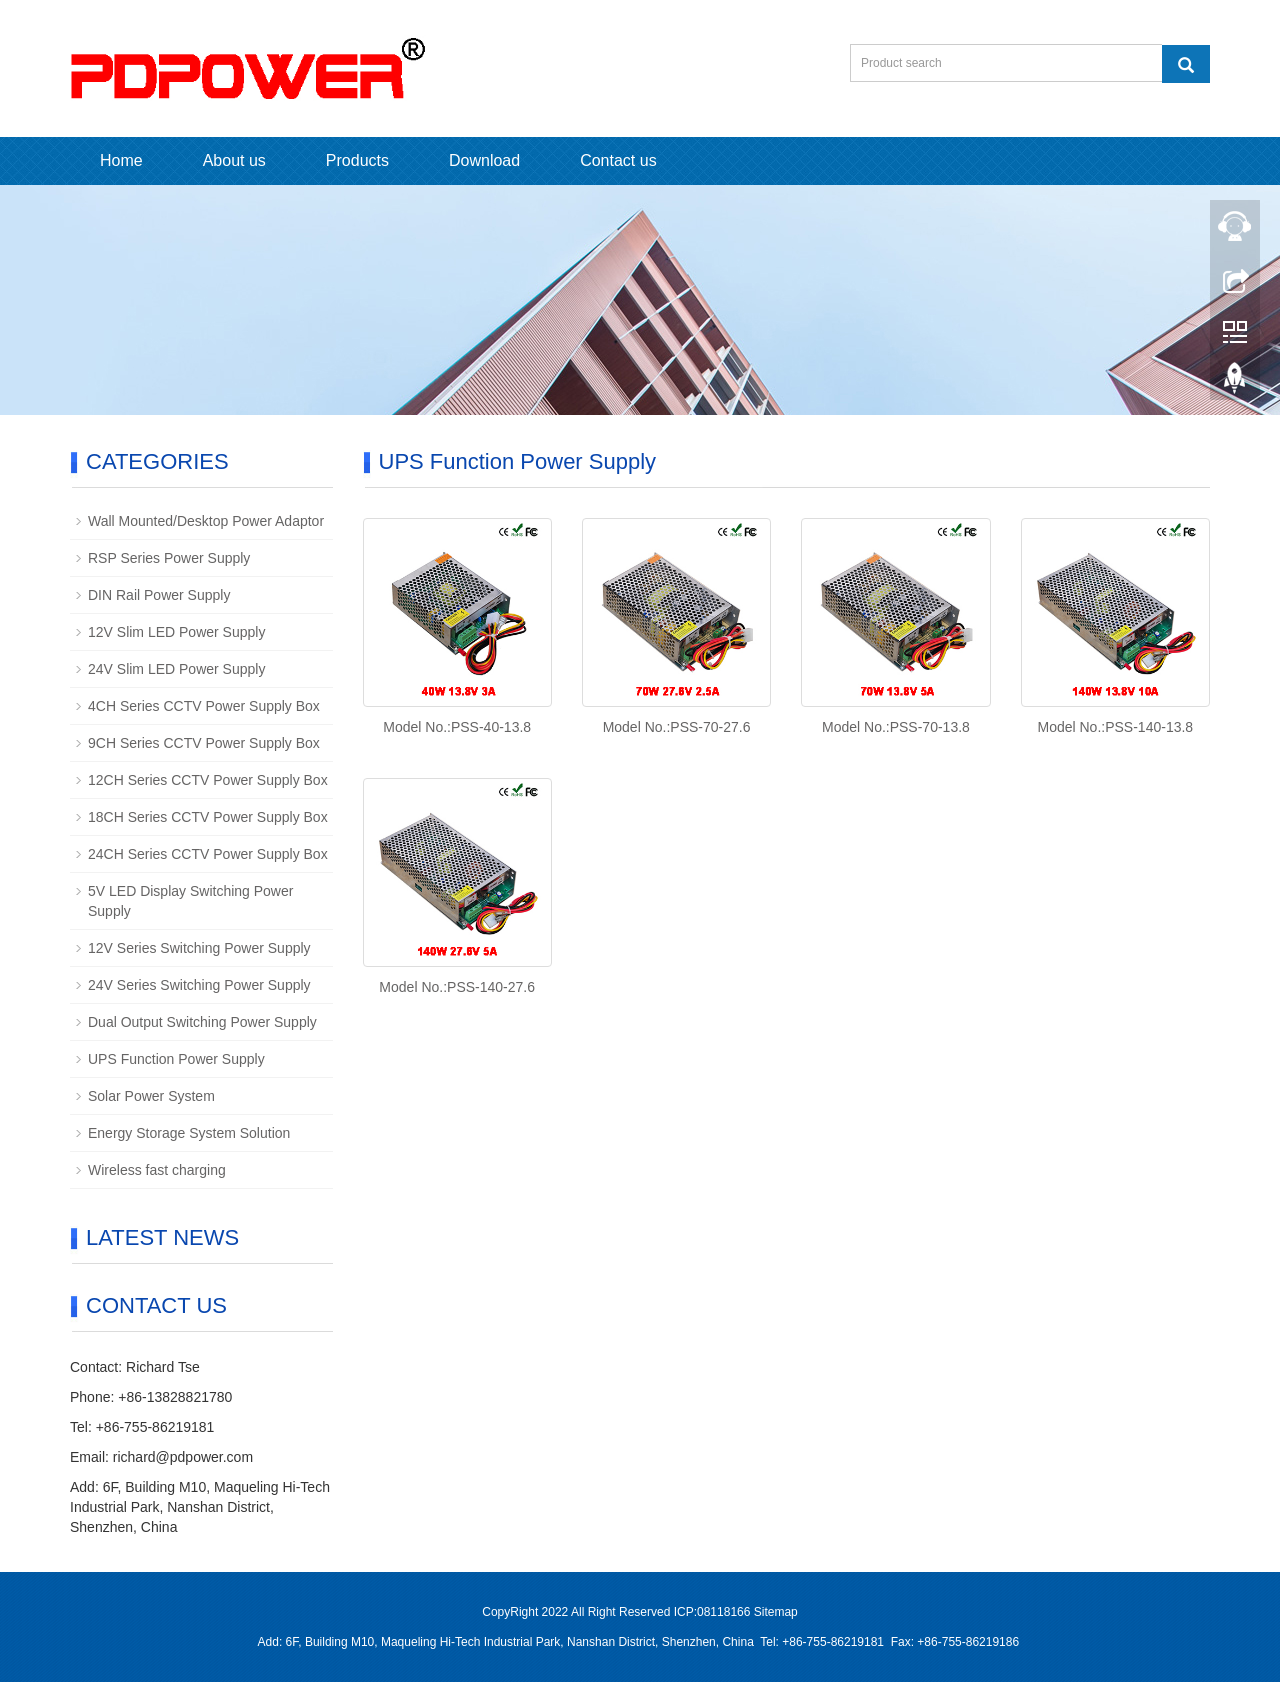 This screenshot has height=1682, width=1280. I want to click on Energy Storage System Solution, so click(189, 1133).